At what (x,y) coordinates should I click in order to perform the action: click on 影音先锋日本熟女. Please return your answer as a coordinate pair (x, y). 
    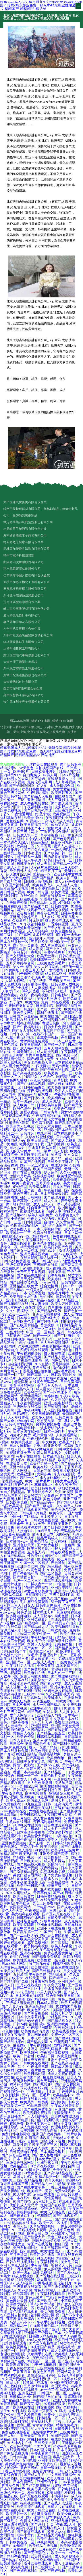
    Looking at the image, I should click on (47, 1453).